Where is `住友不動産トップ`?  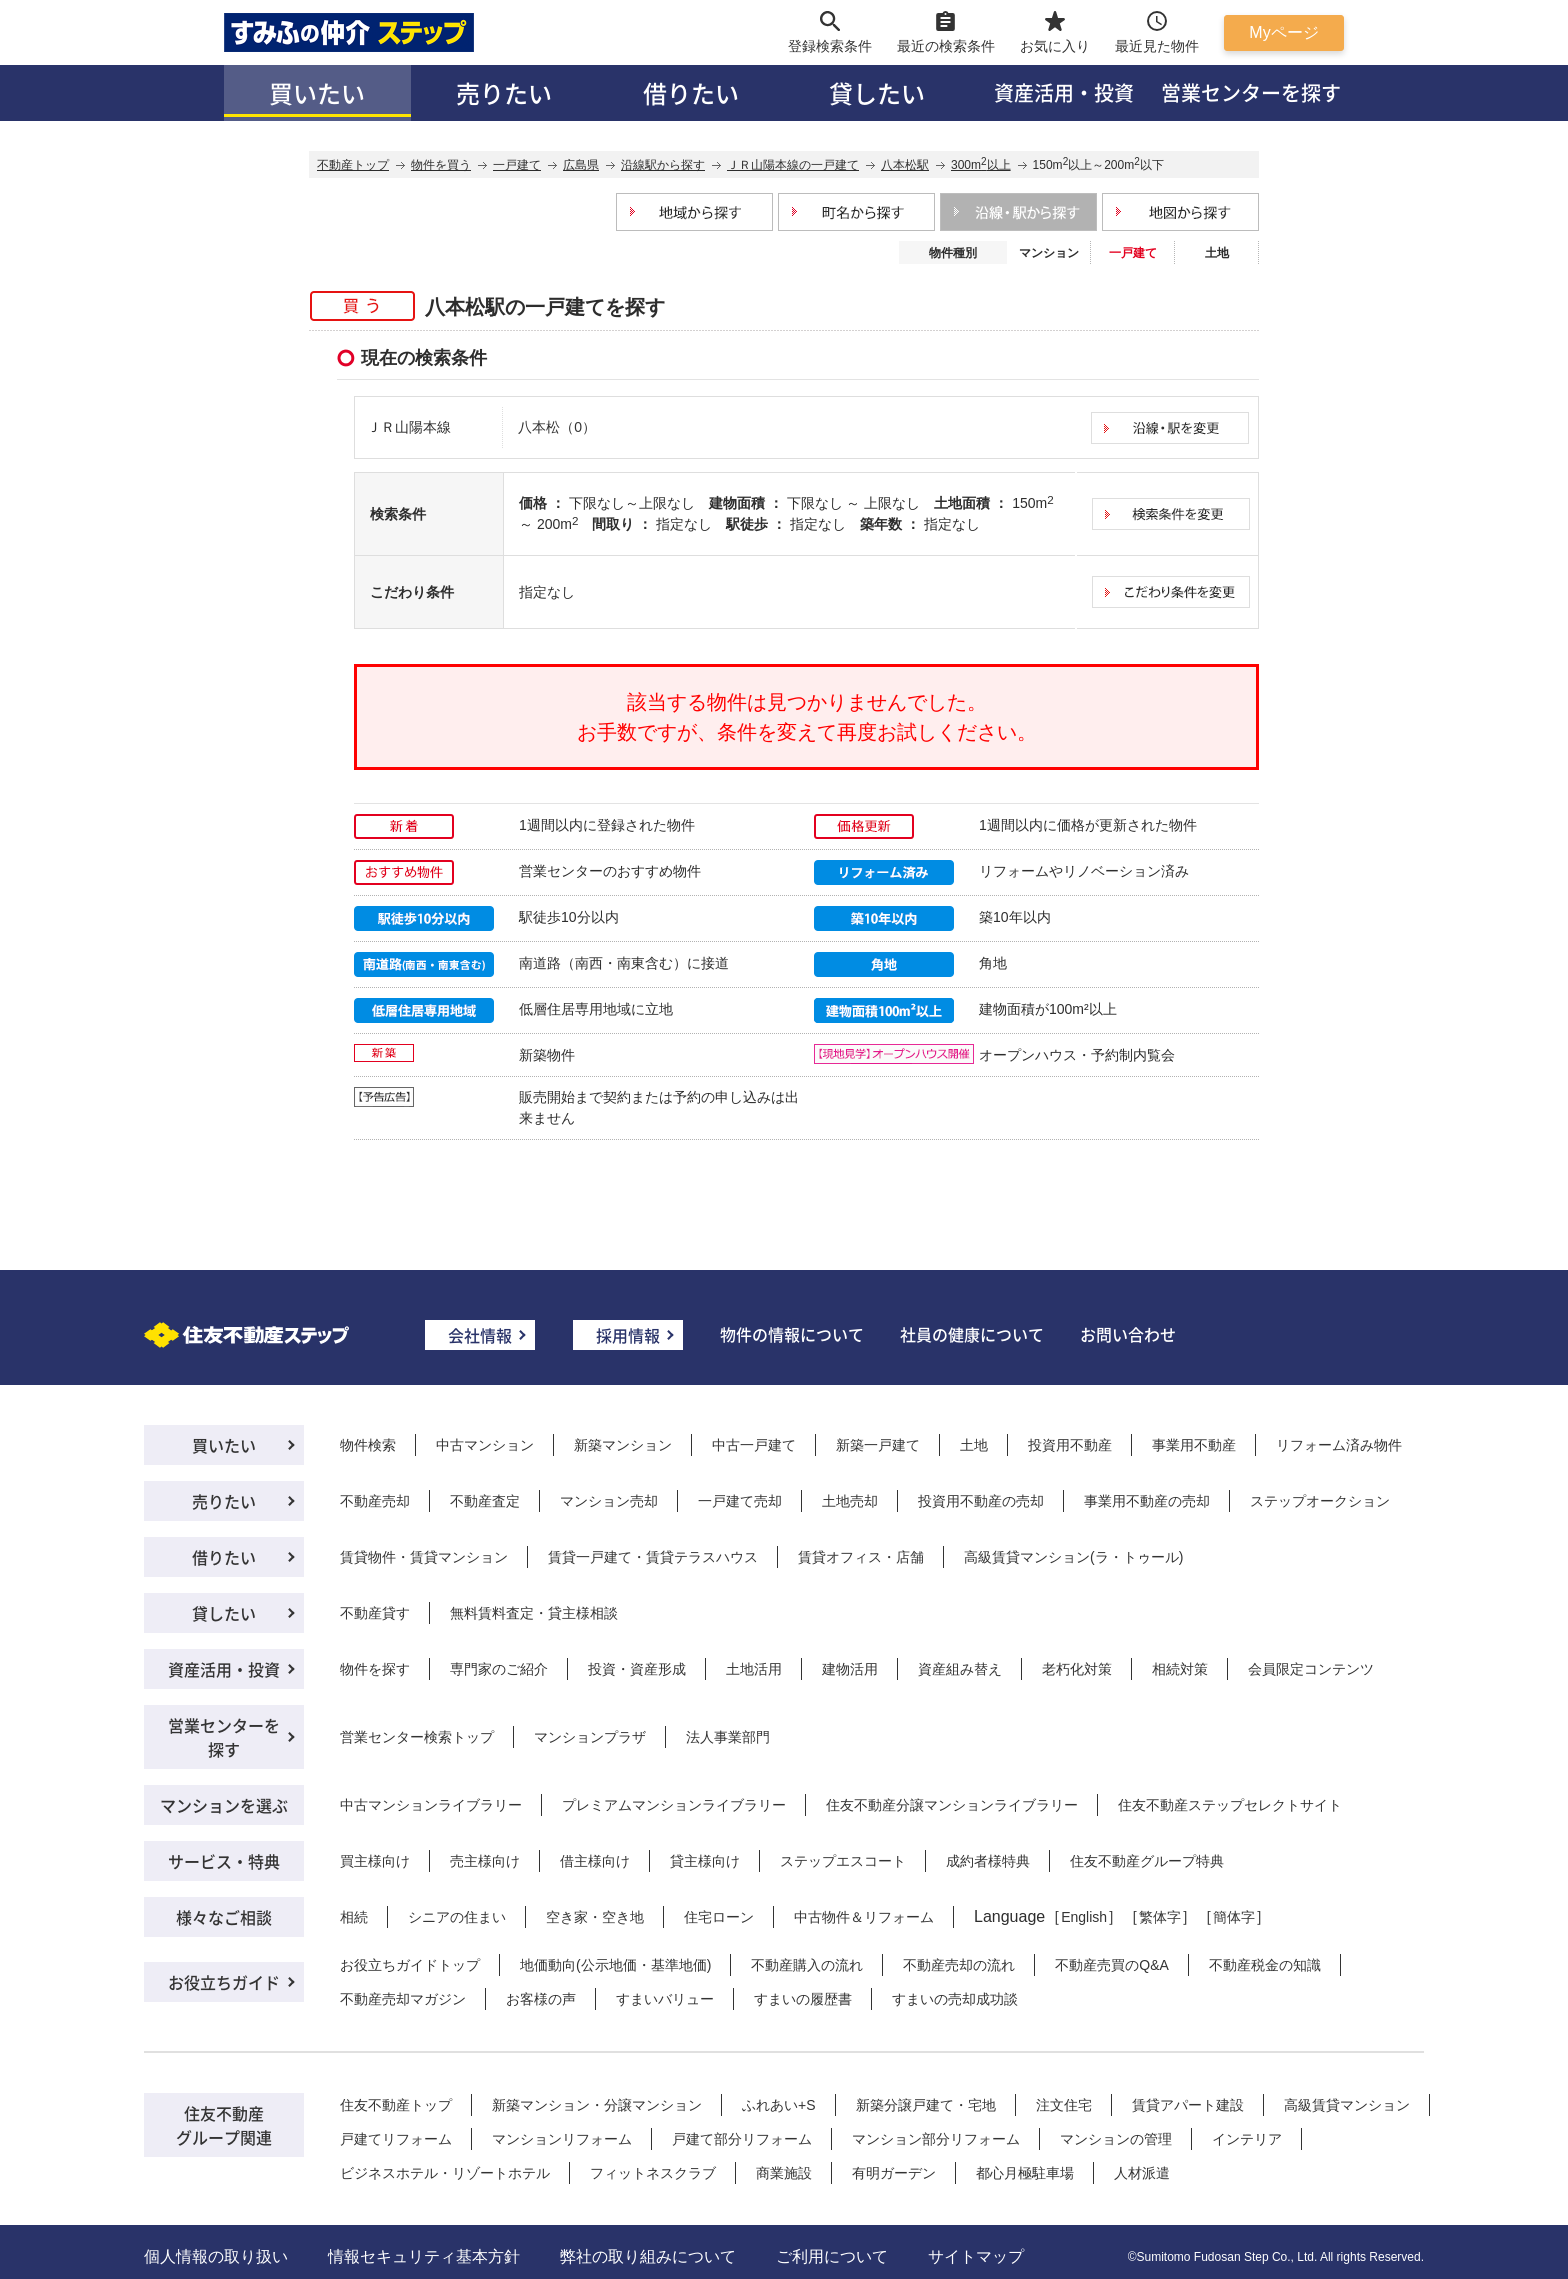 住友不動産トップ is located at coordinates (396, 2105).